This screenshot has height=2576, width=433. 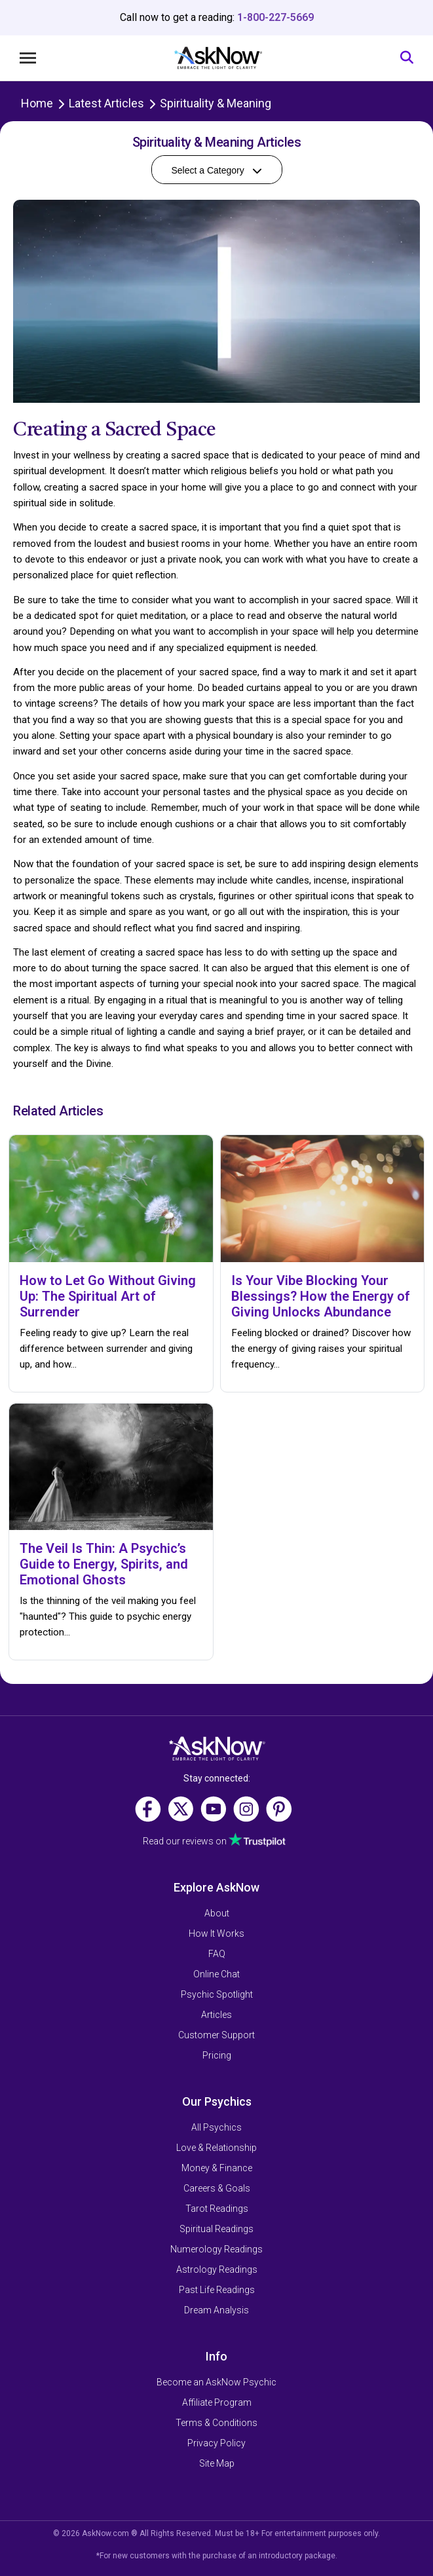 I want to click on Privacy Policy, so click(x=216, y=2443).